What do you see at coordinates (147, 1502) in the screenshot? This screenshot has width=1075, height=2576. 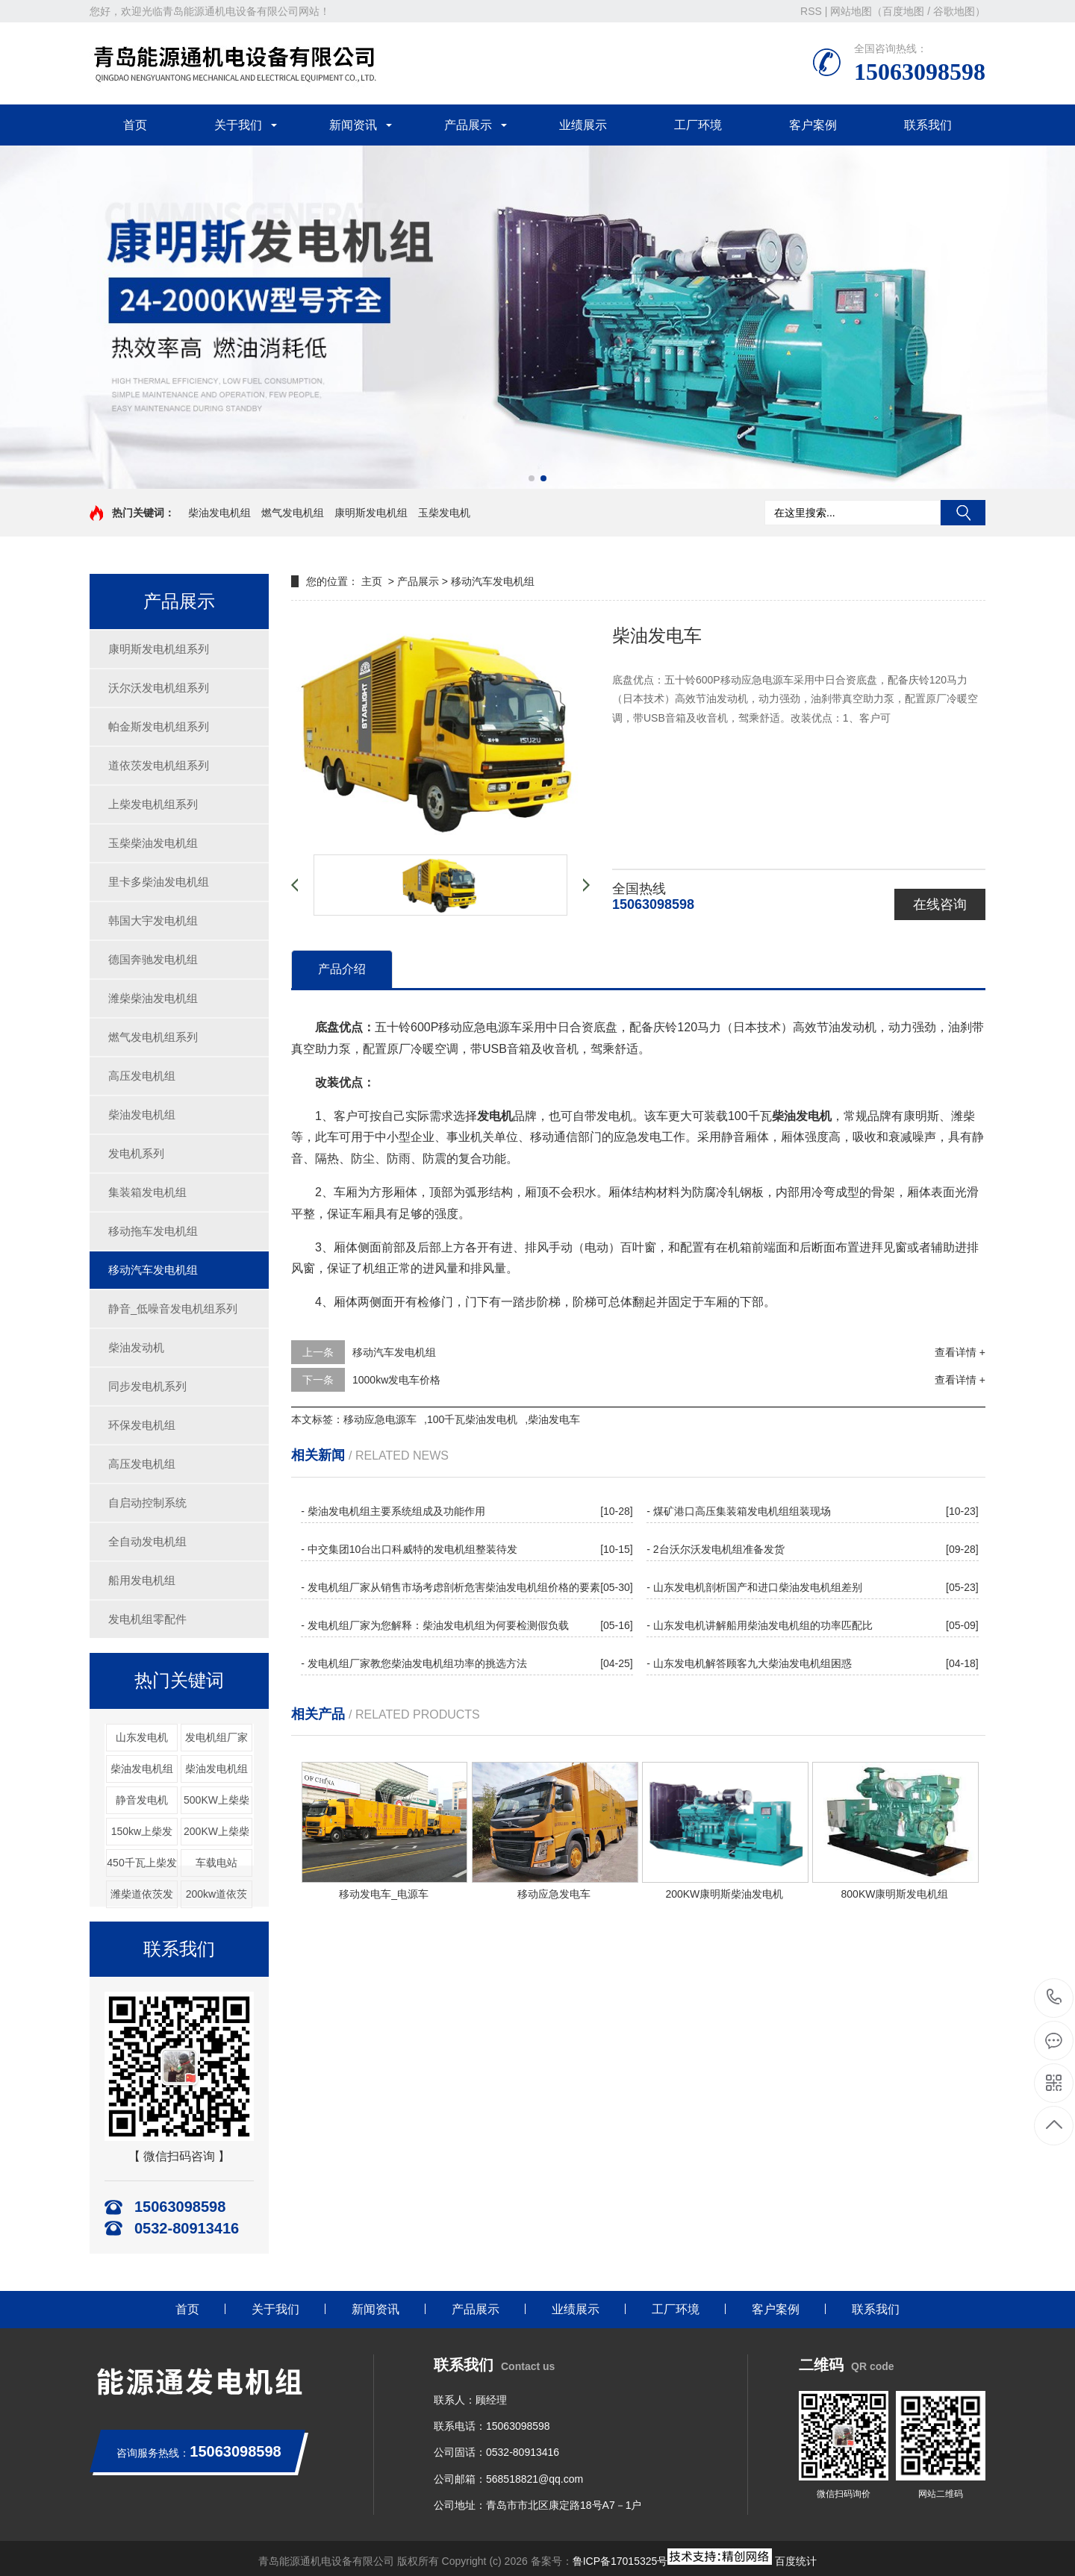 I see `自启动控制系统` at bounding box center [147, 1502].